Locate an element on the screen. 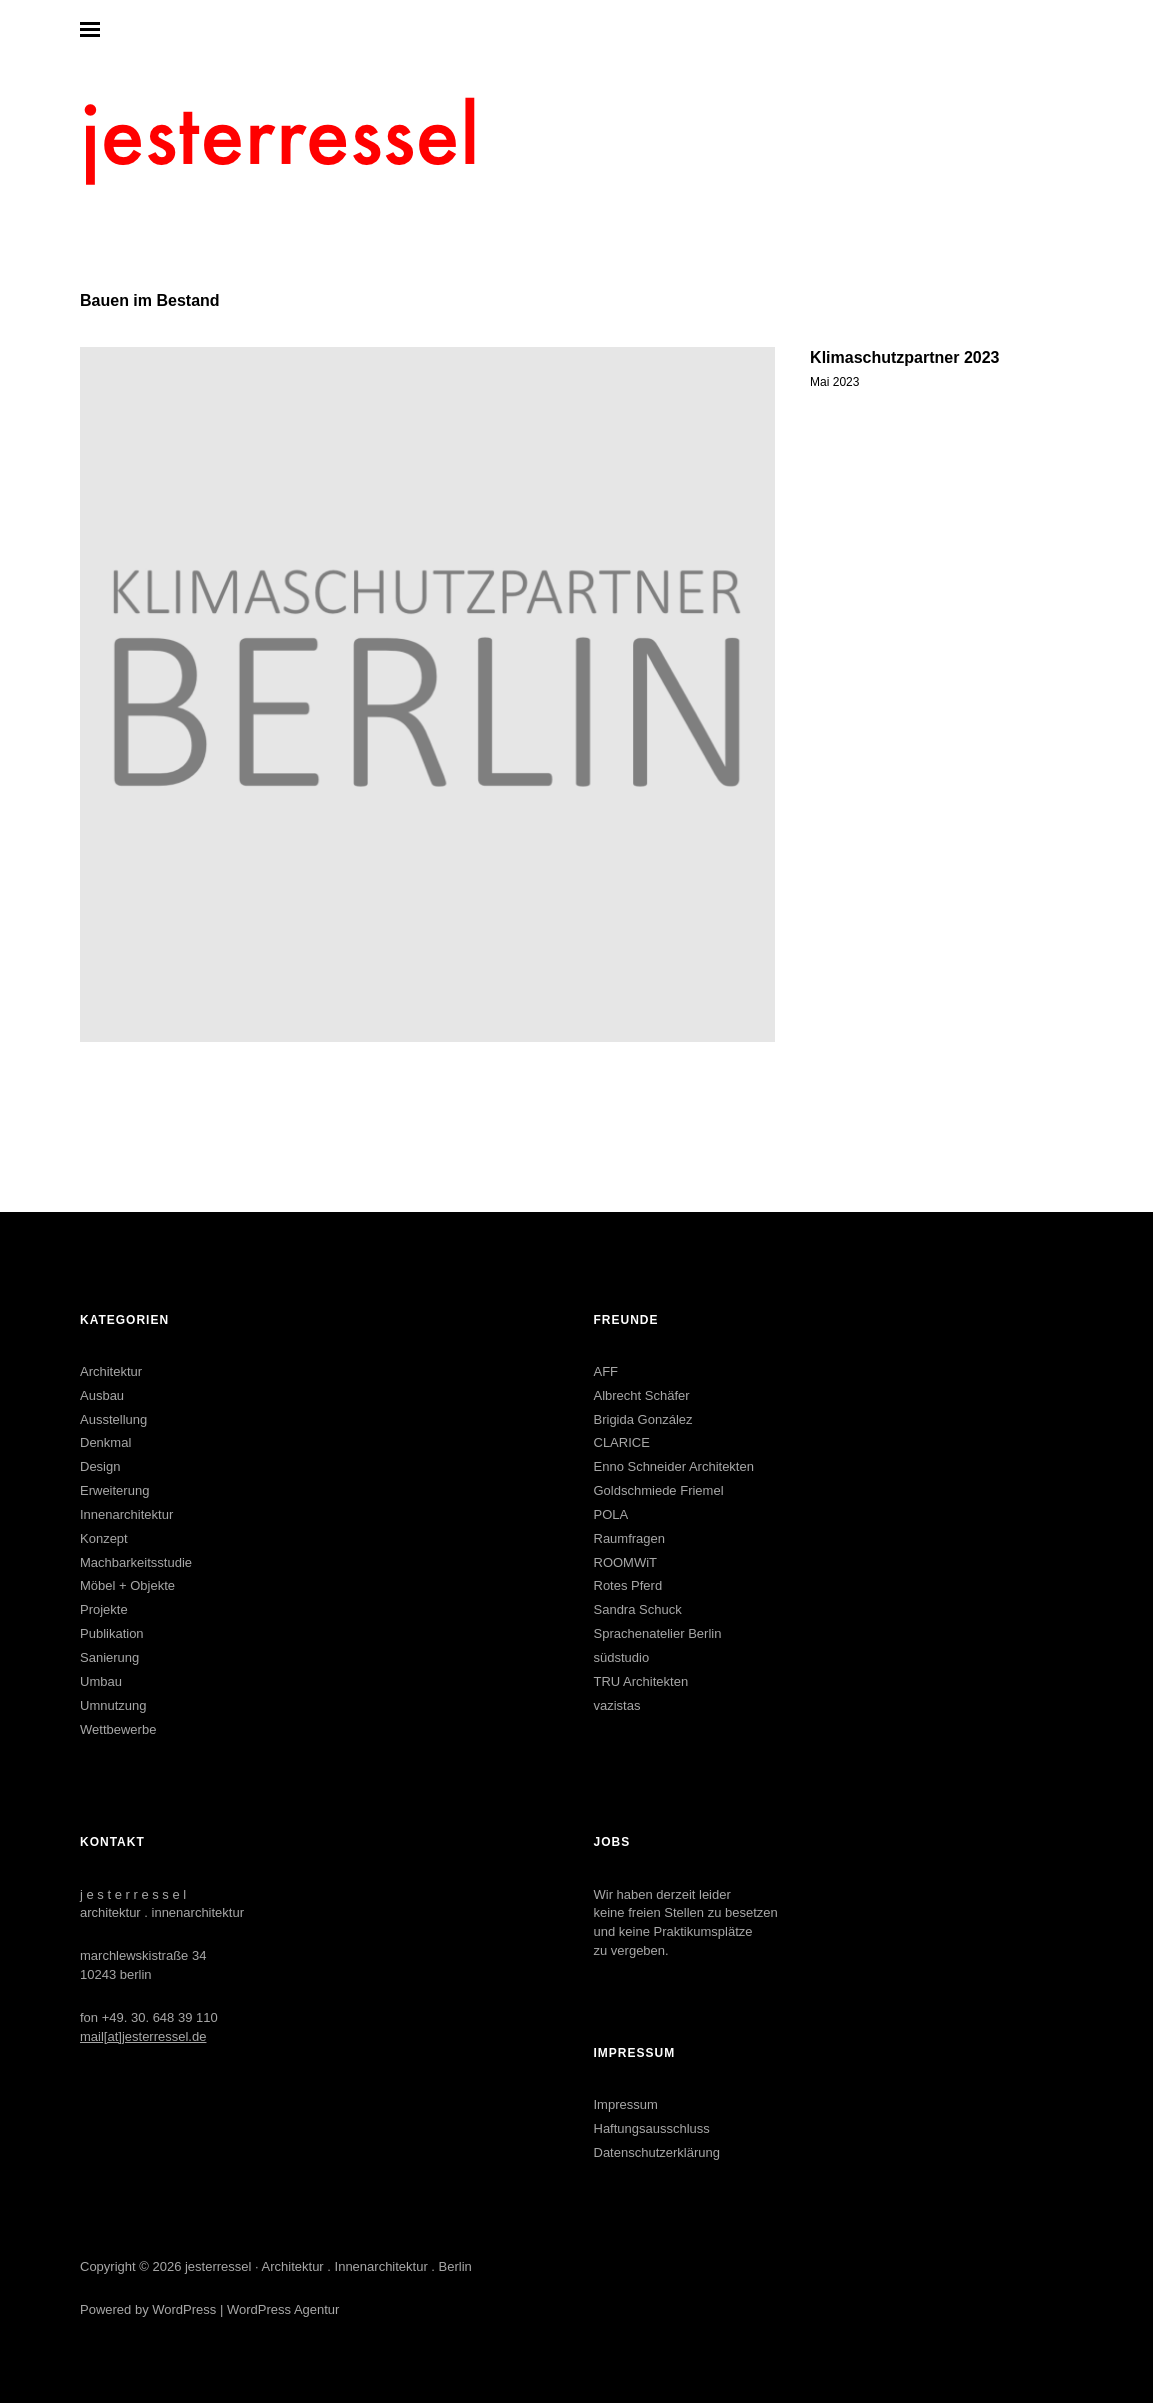  CLARICE is located at coordinates (622, 1442).